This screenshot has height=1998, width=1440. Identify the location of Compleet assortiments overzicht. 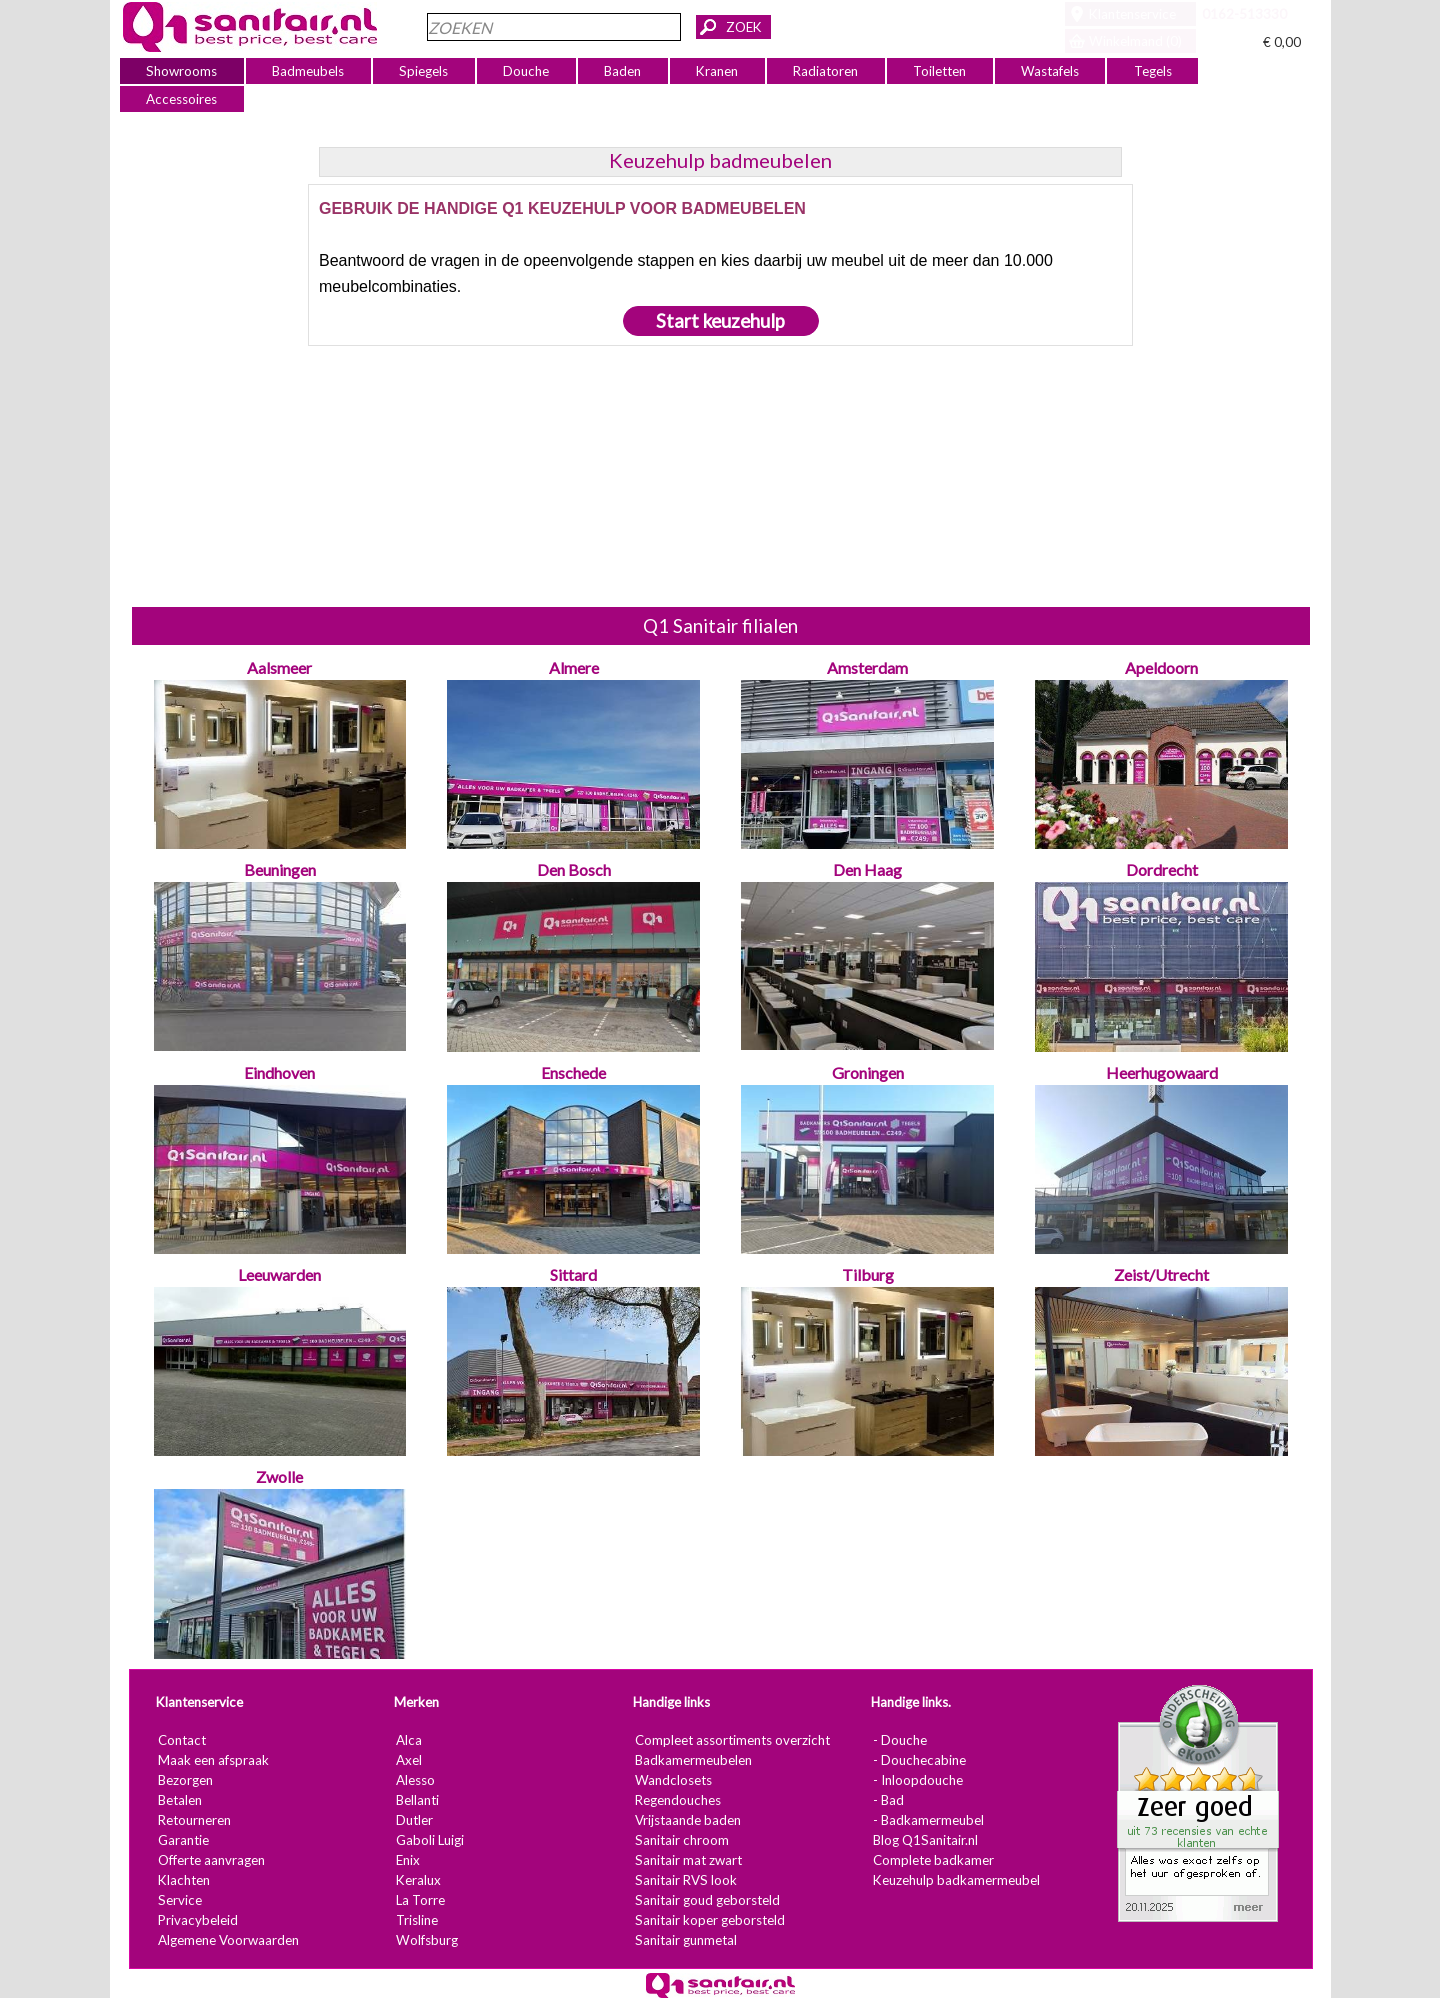
(731, 1740).